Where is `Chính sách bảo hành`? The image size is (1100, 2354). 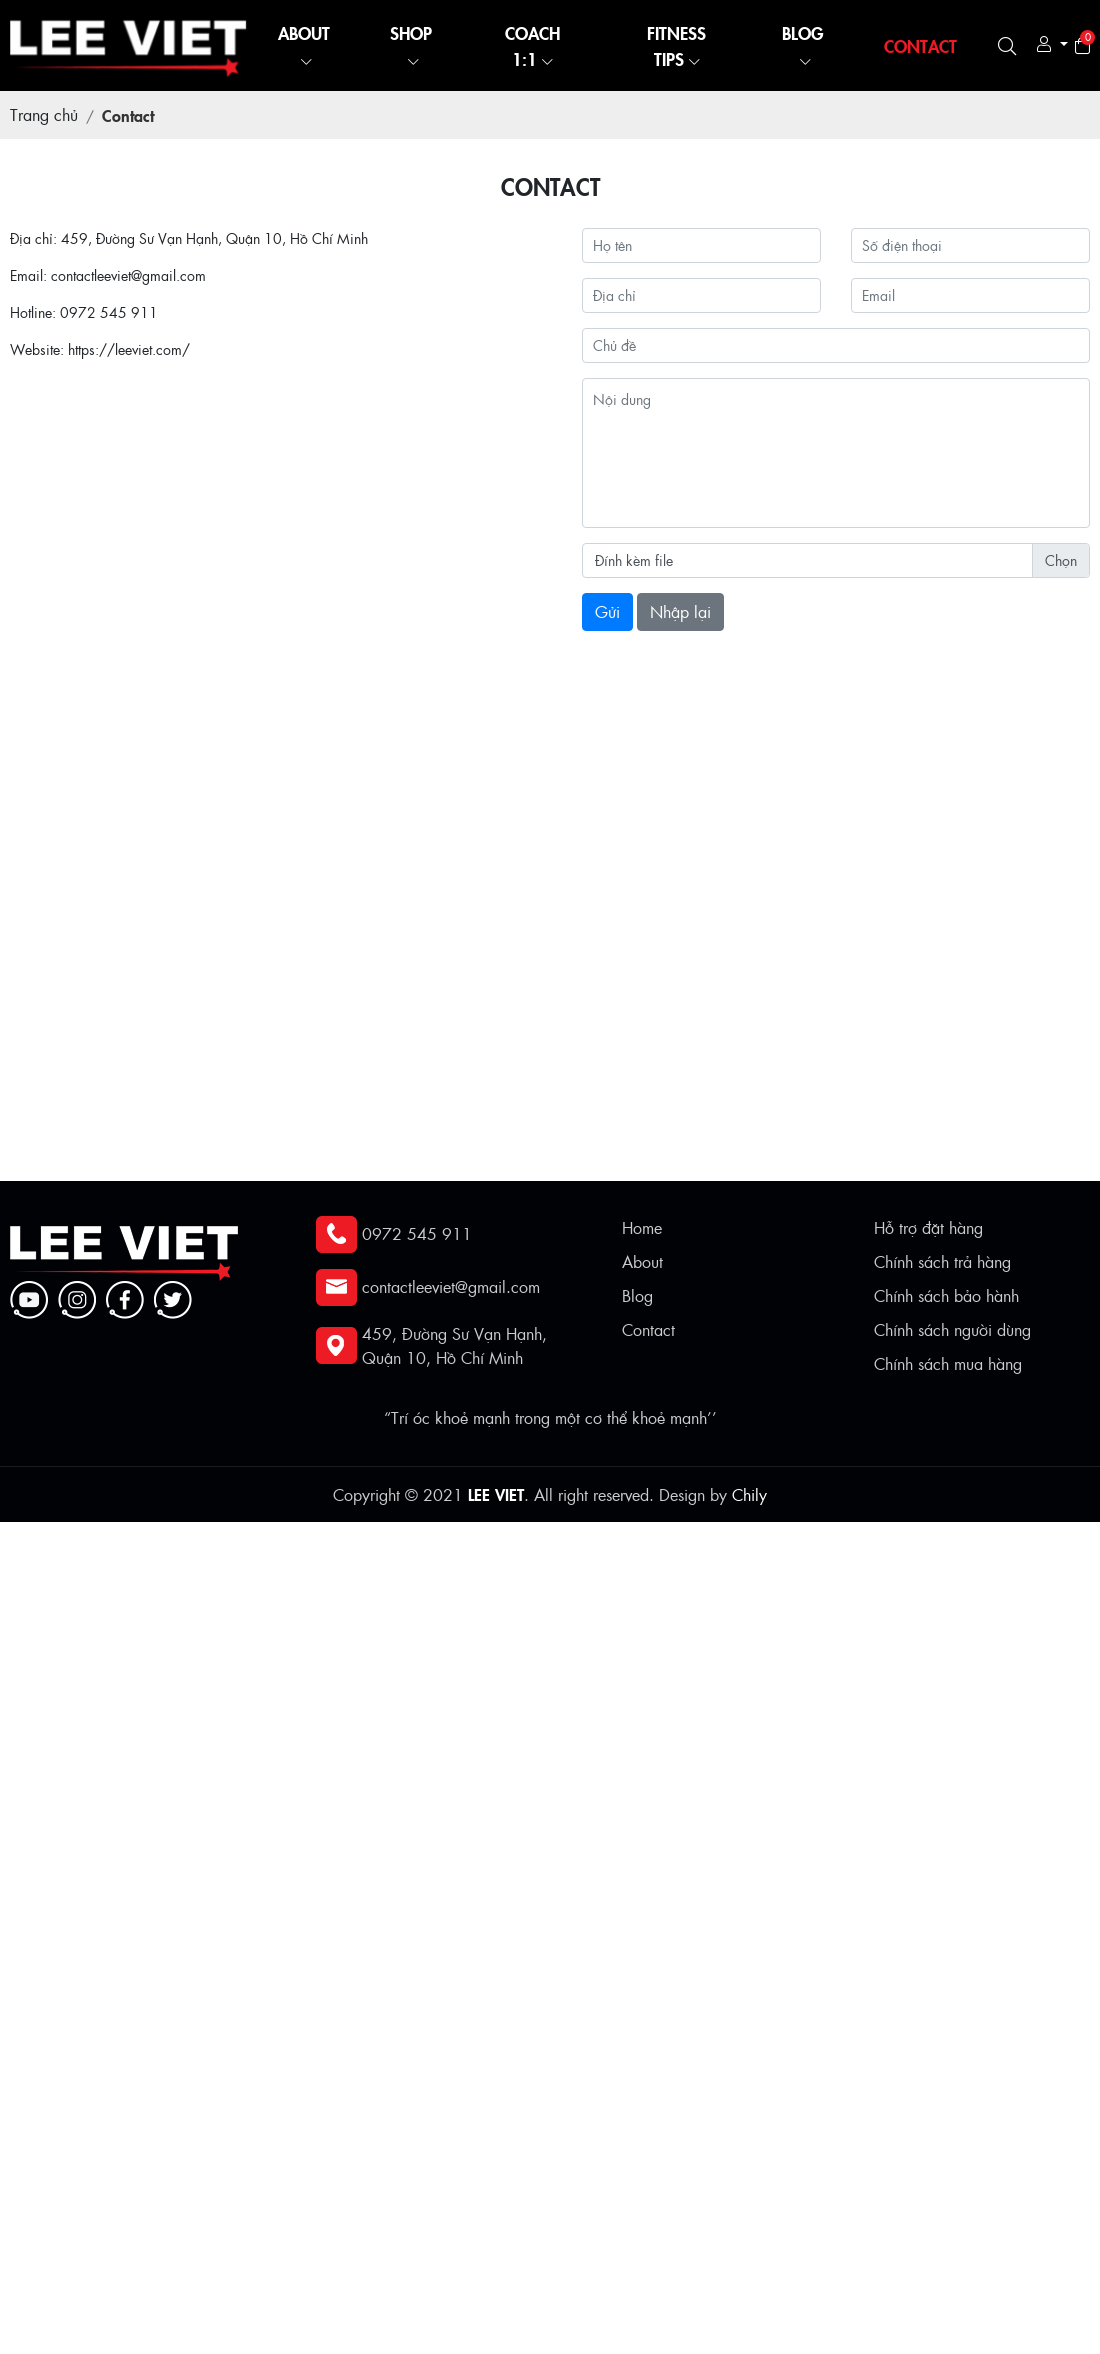
Chính sách bảo hành is located at coordinates (946, 1295).